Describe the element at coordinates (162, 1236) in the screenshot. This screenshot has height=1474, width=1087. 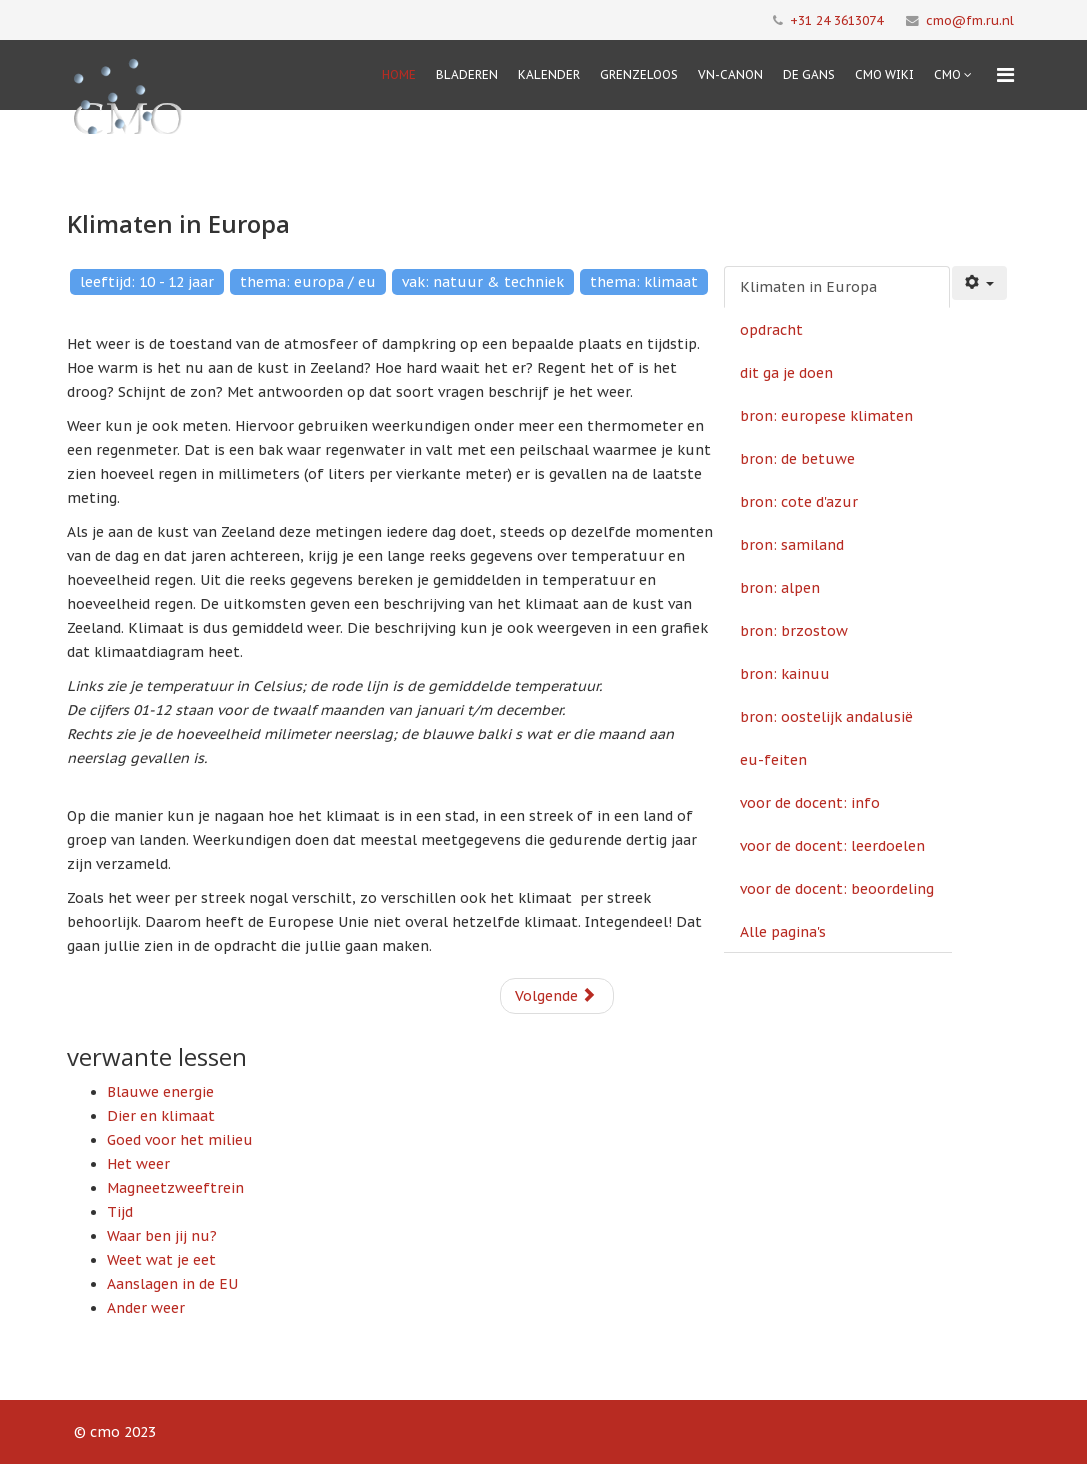
I see `Waar ben jij nu?` at that location.